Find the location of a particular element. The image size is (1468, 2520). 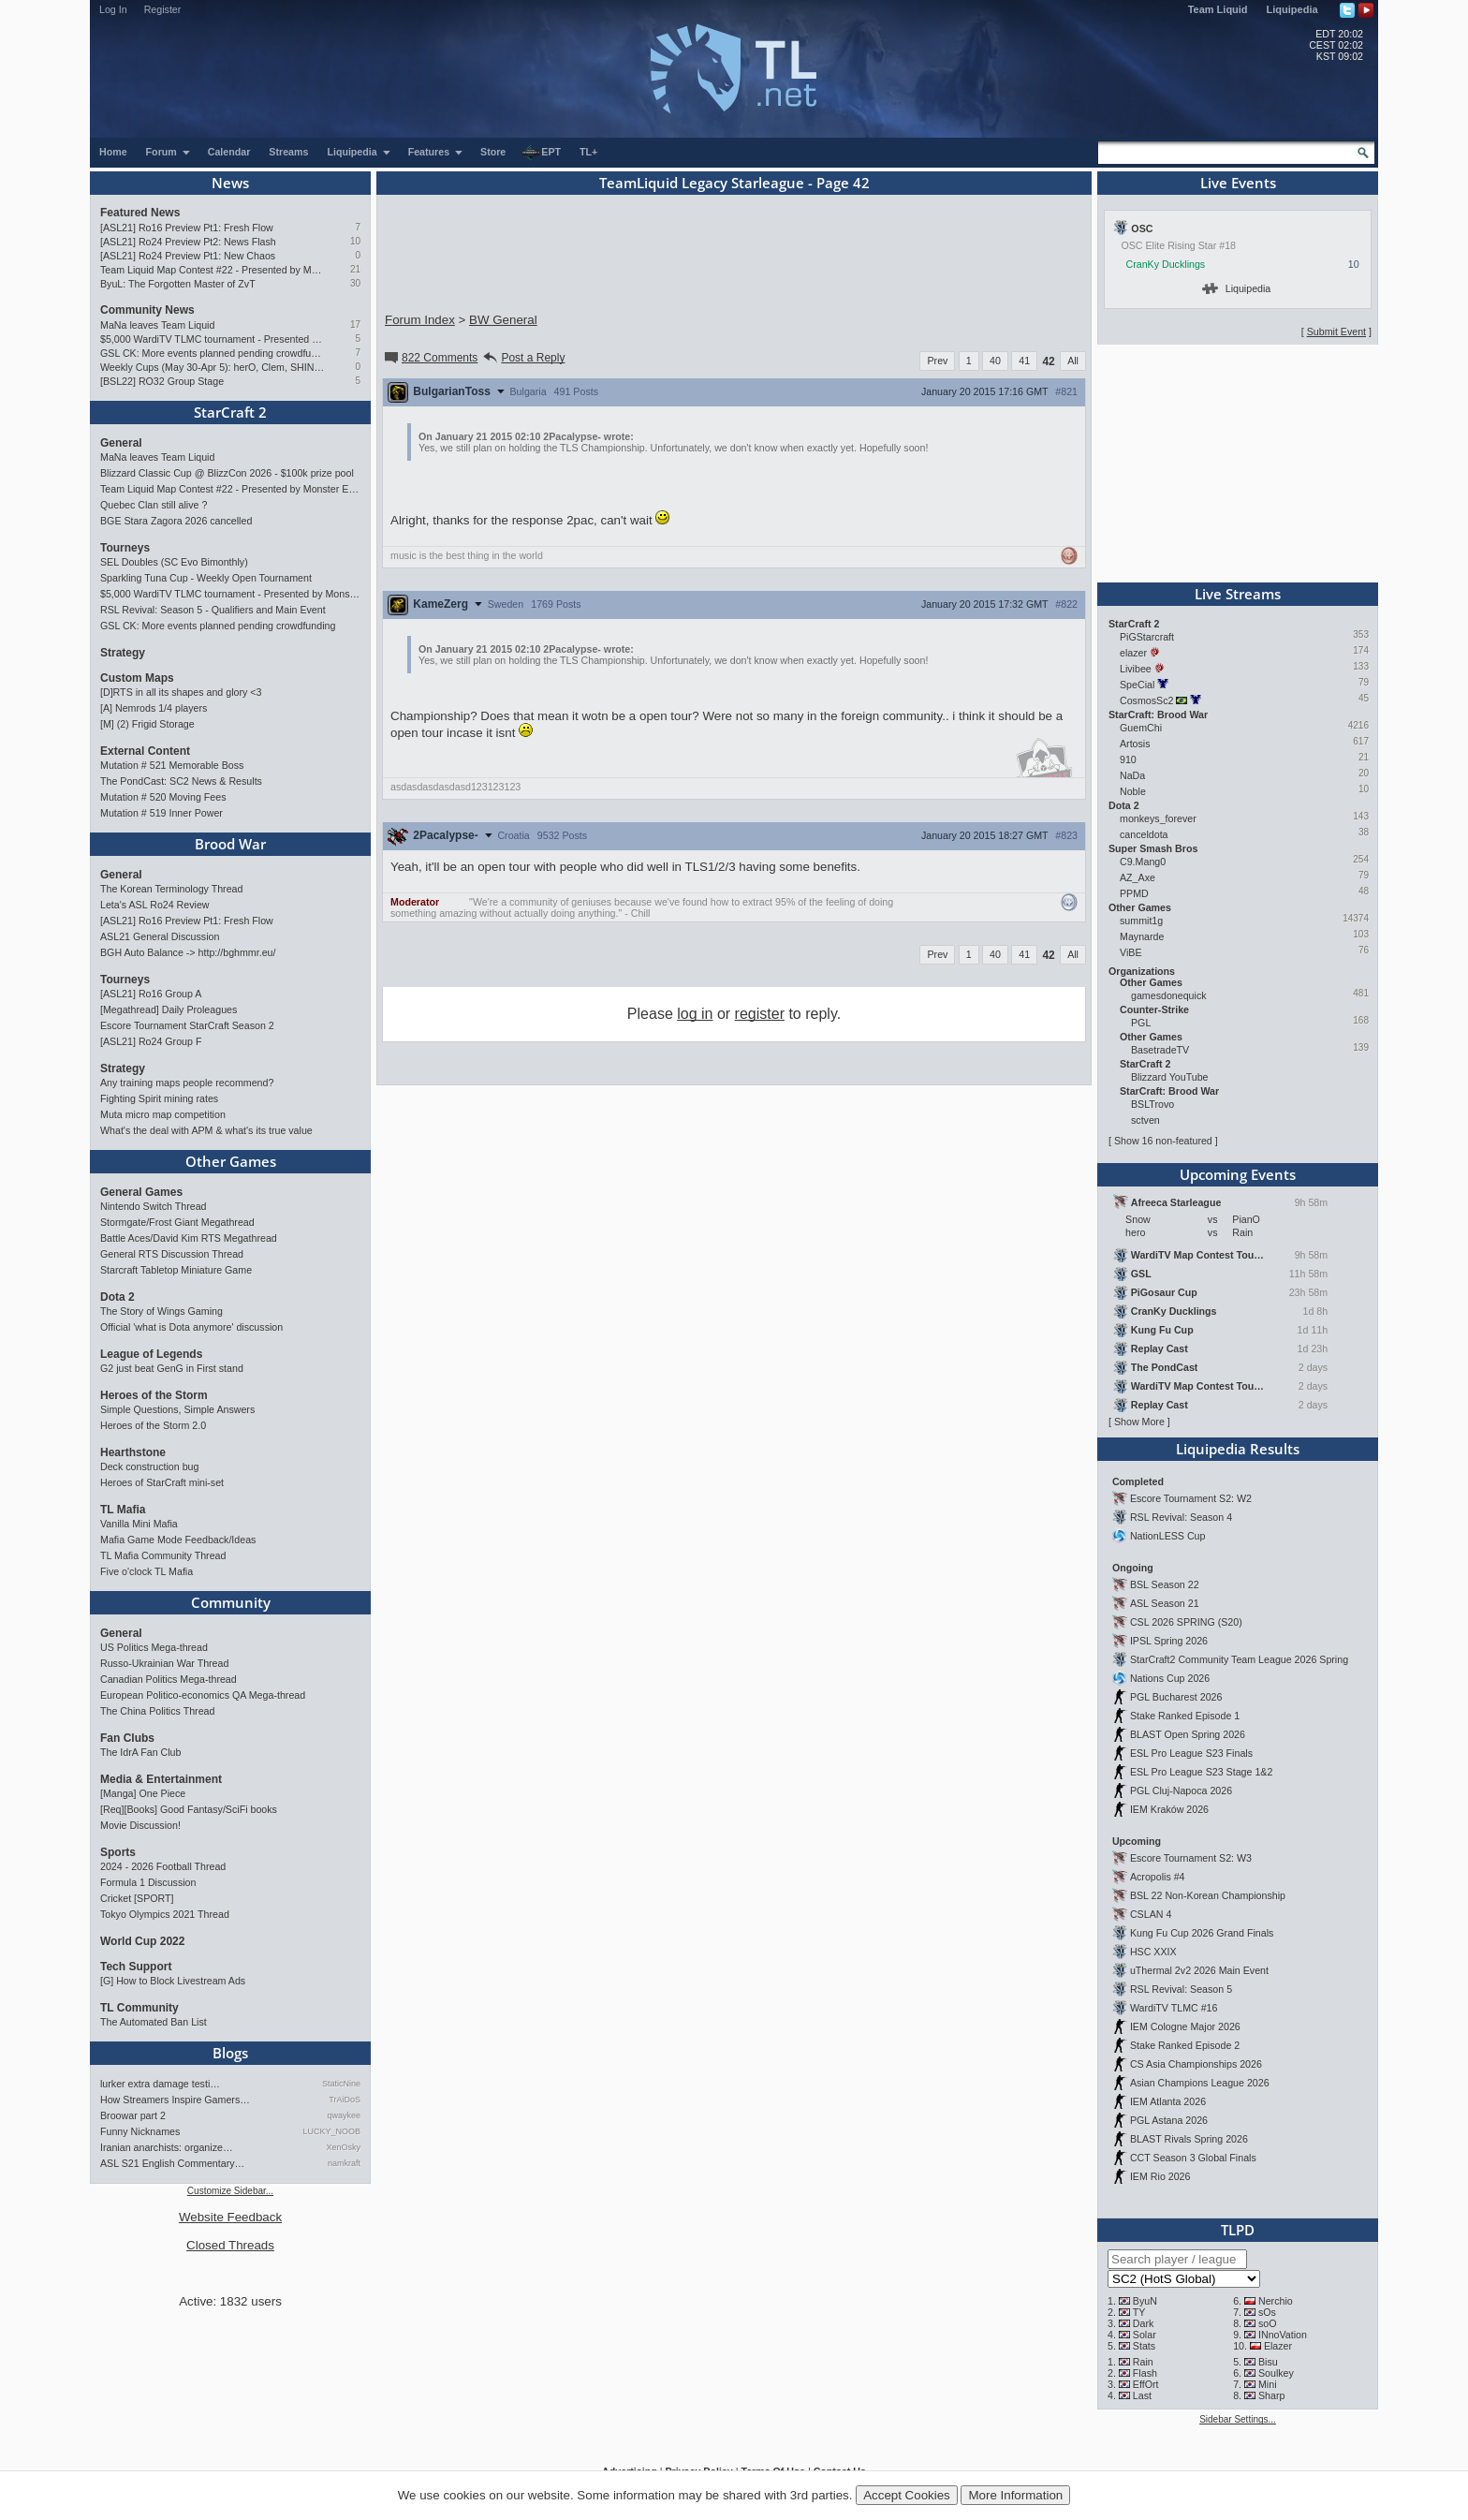

TY is located at coordinates (1139, 2312).